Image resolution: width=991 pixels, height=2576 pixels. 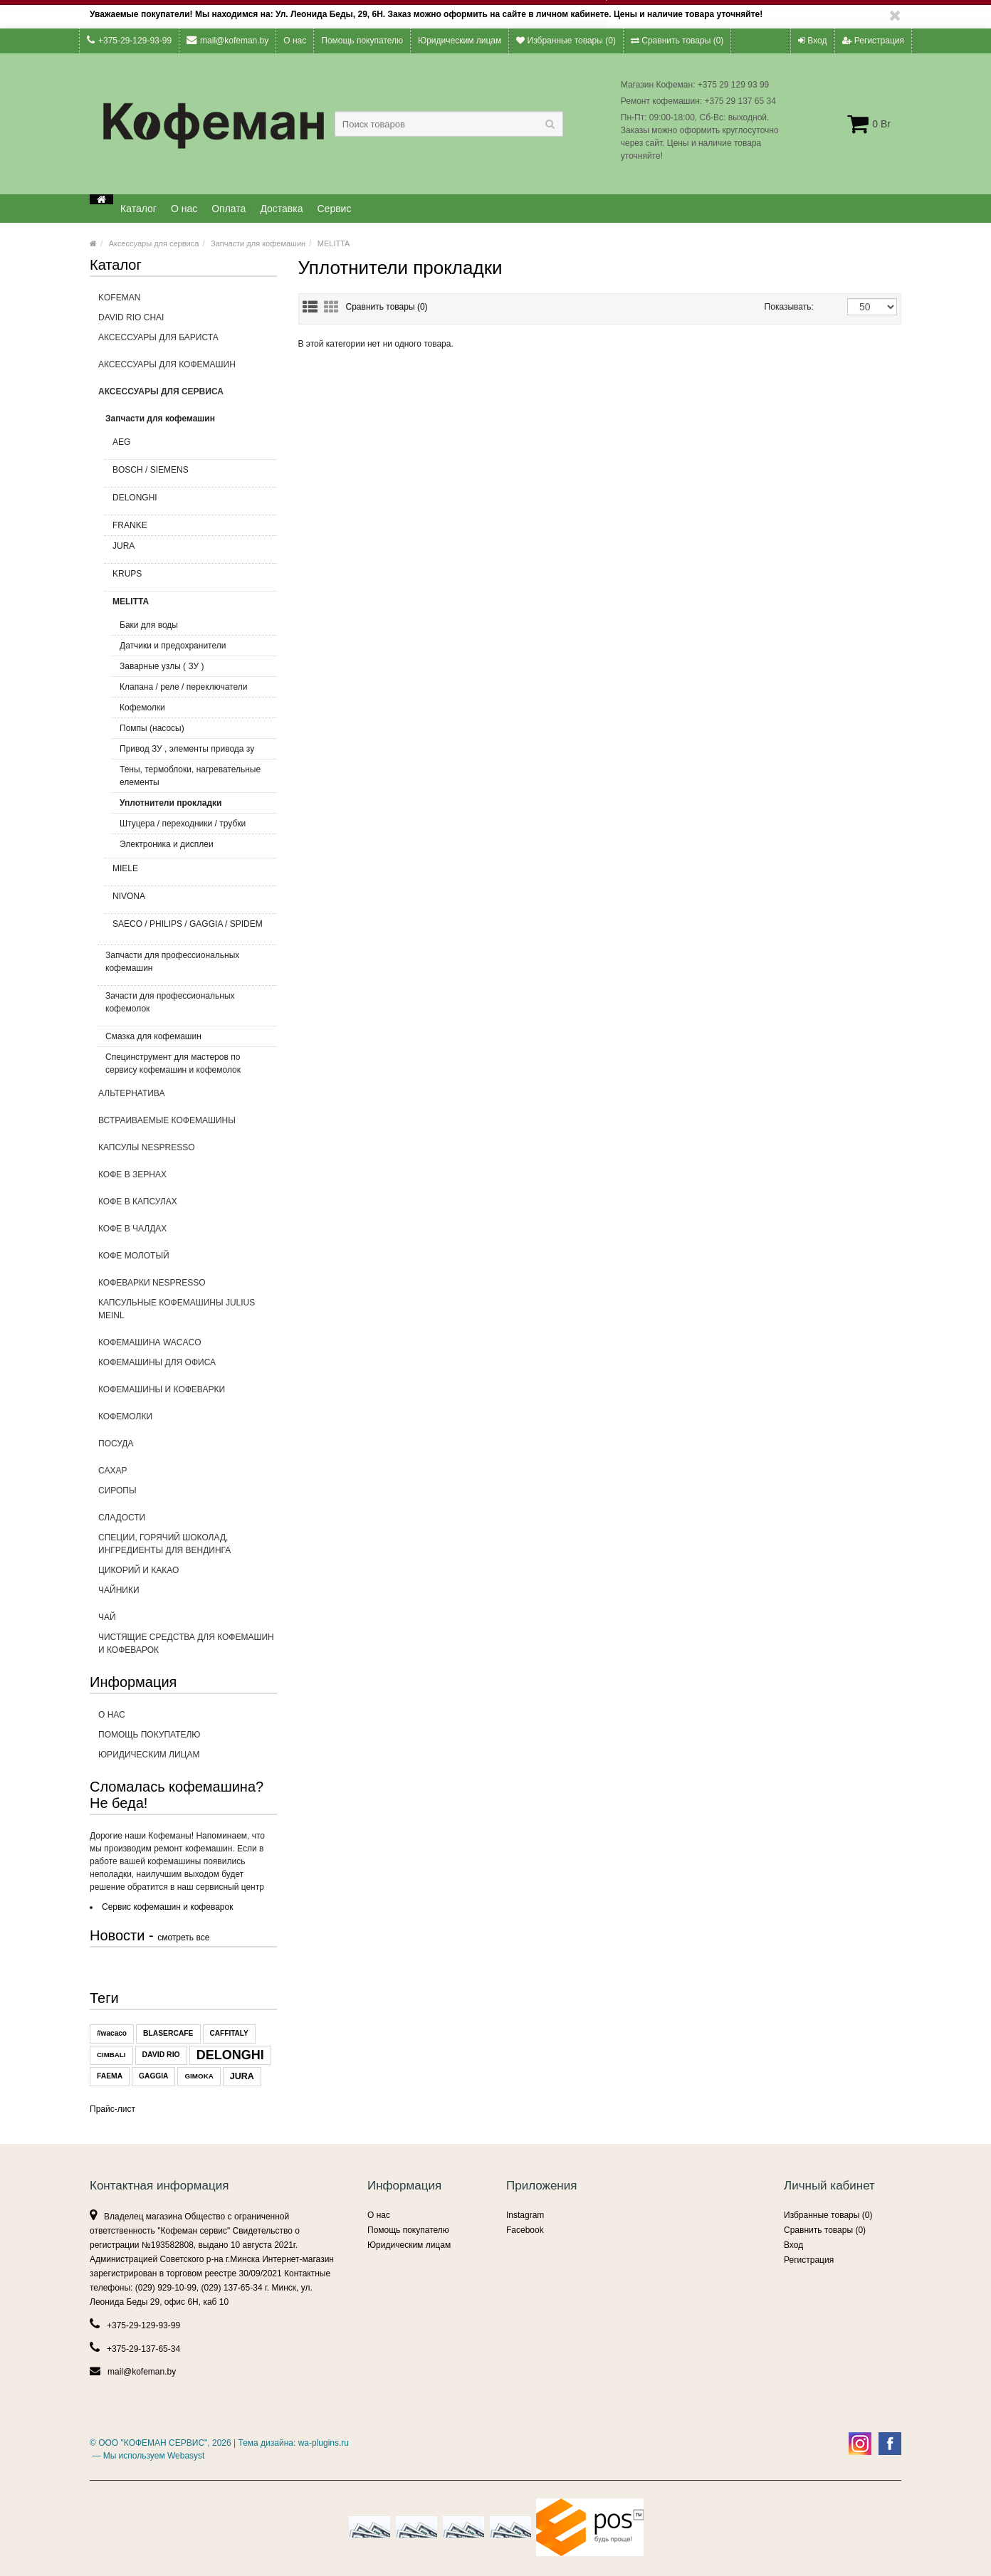 What do you see at coordinates (112, 2109) in the screenshot?
I see `Прайс-лист` at bounding box center [112, 2109].